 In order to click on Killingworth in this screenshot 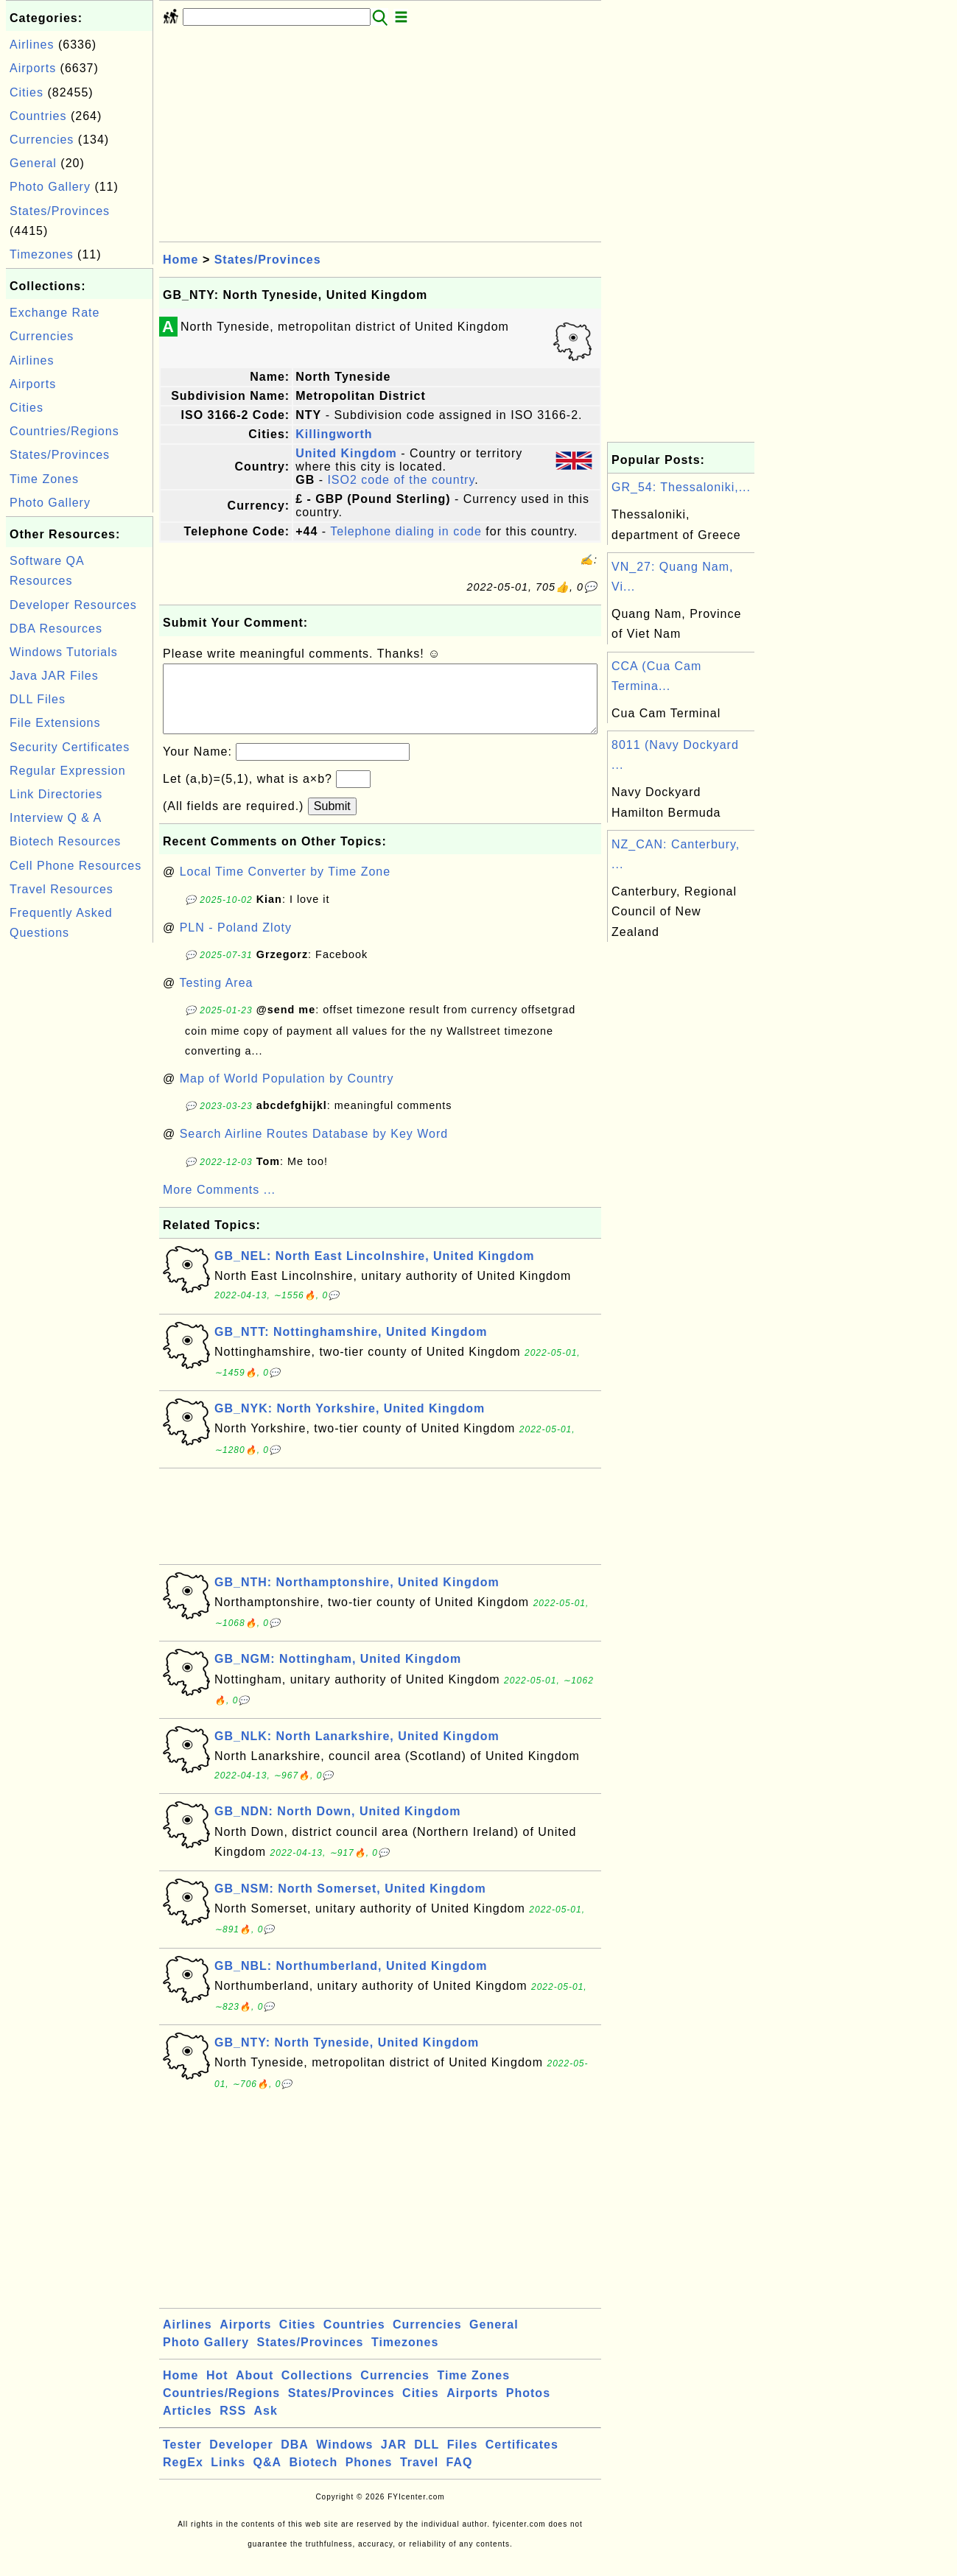, I will do `click(333, 434)`.